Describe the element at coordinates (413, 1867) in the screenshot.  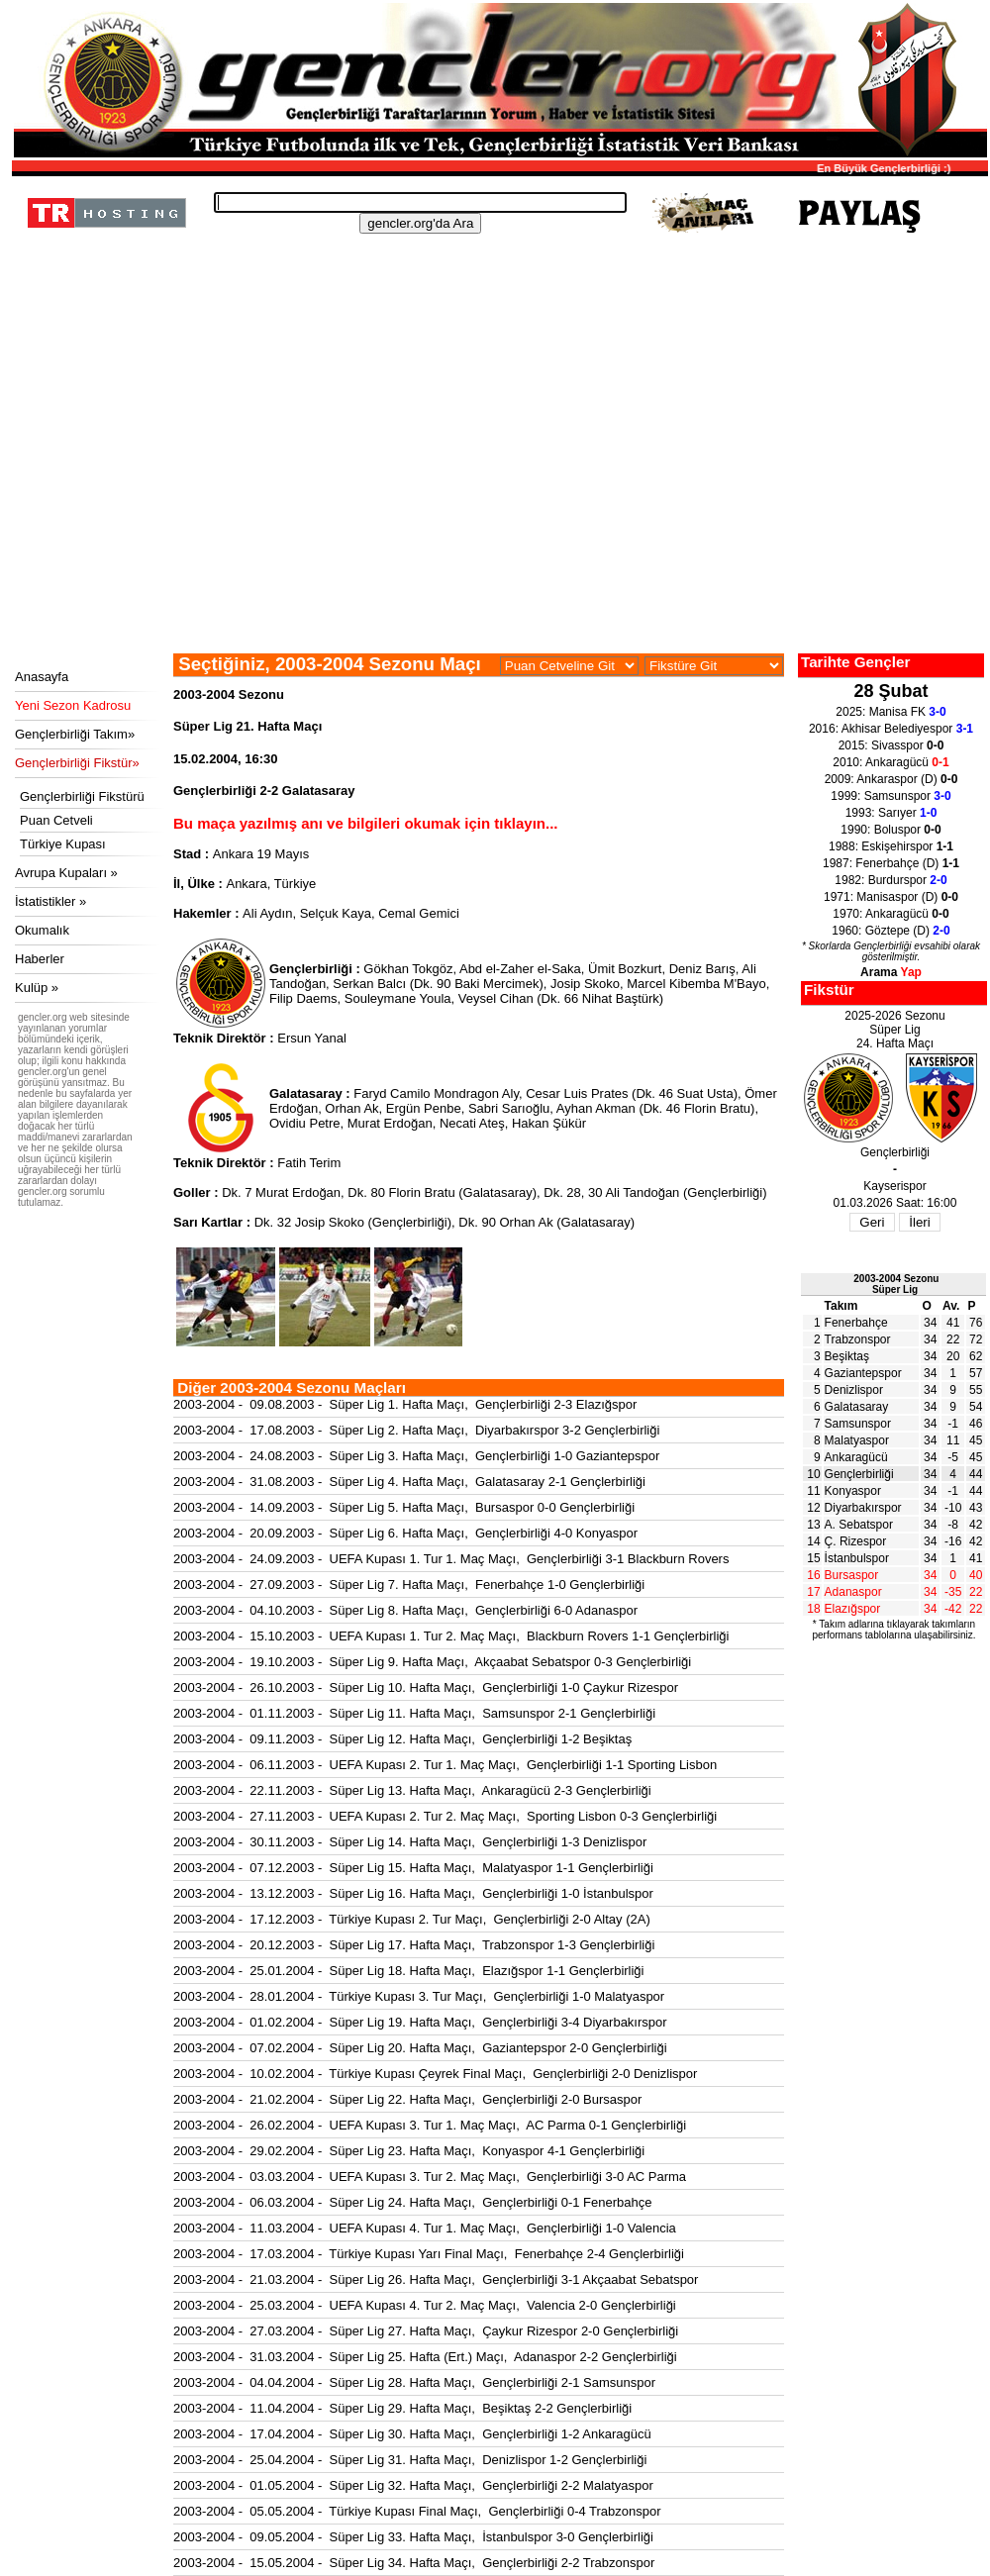
I see `2003-2004 - 07.12.2003 - Süper Lig 15. Hafta Maçı, Malatyaspor 1-1 Gençlerbirliği` at that location.